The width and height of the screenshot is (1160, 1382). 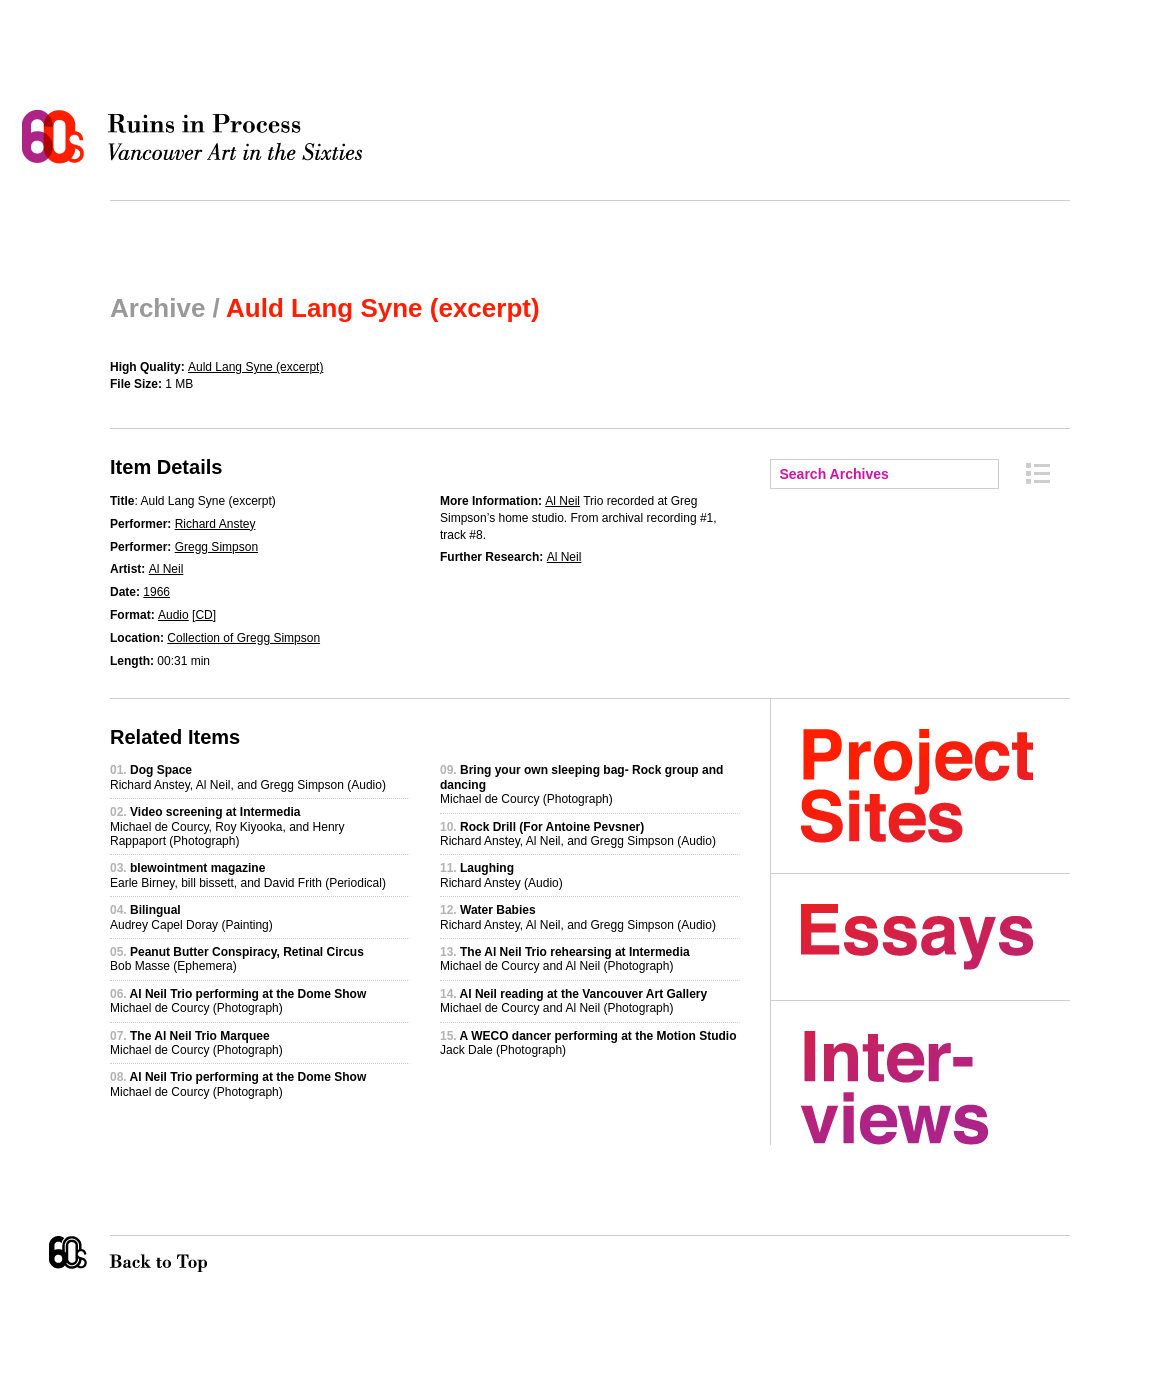 What do you see at coordinates (227, 826) in the screenshot?
I see `Michael de Courcy, Roy Kiyooka, and Henry Rappaport (Photograph)` at bounding box center [227, 826].